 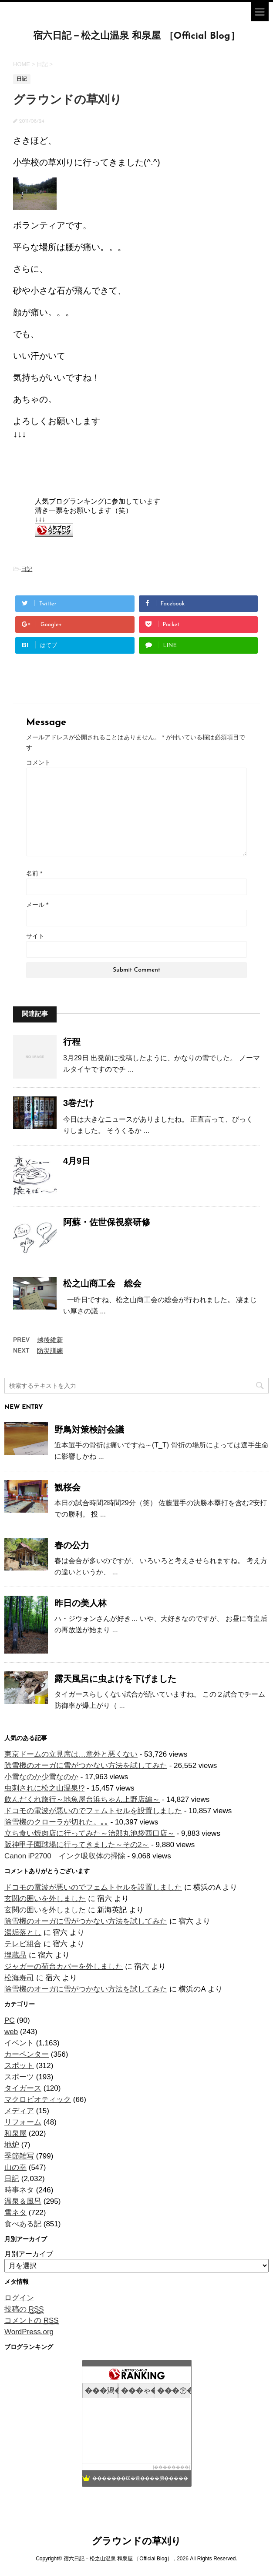 What do you see at coordinates (19, 2065) in the screenshot?
I see `スポット` at bounding box center [19, 2065].